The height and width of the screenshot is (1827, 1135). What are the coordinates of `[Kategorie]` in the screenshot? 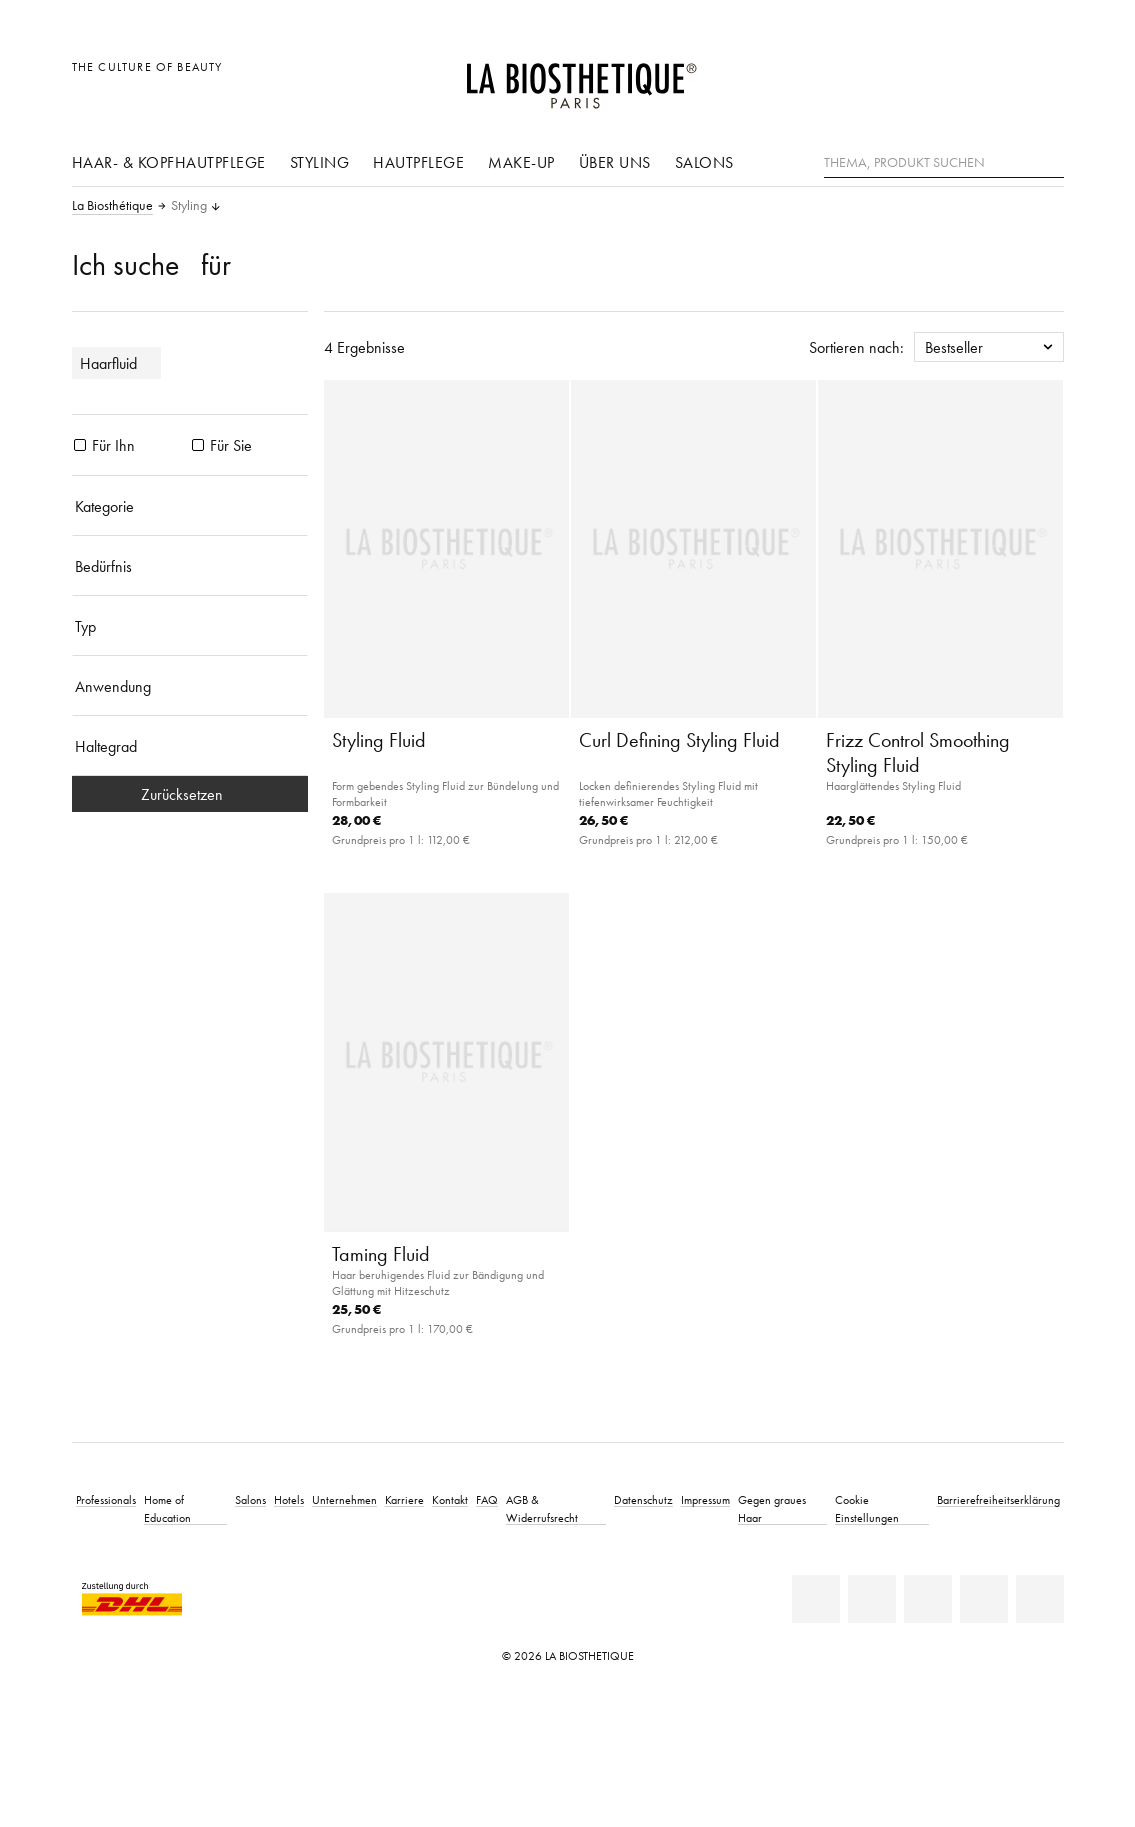 It's located at (190, 506).